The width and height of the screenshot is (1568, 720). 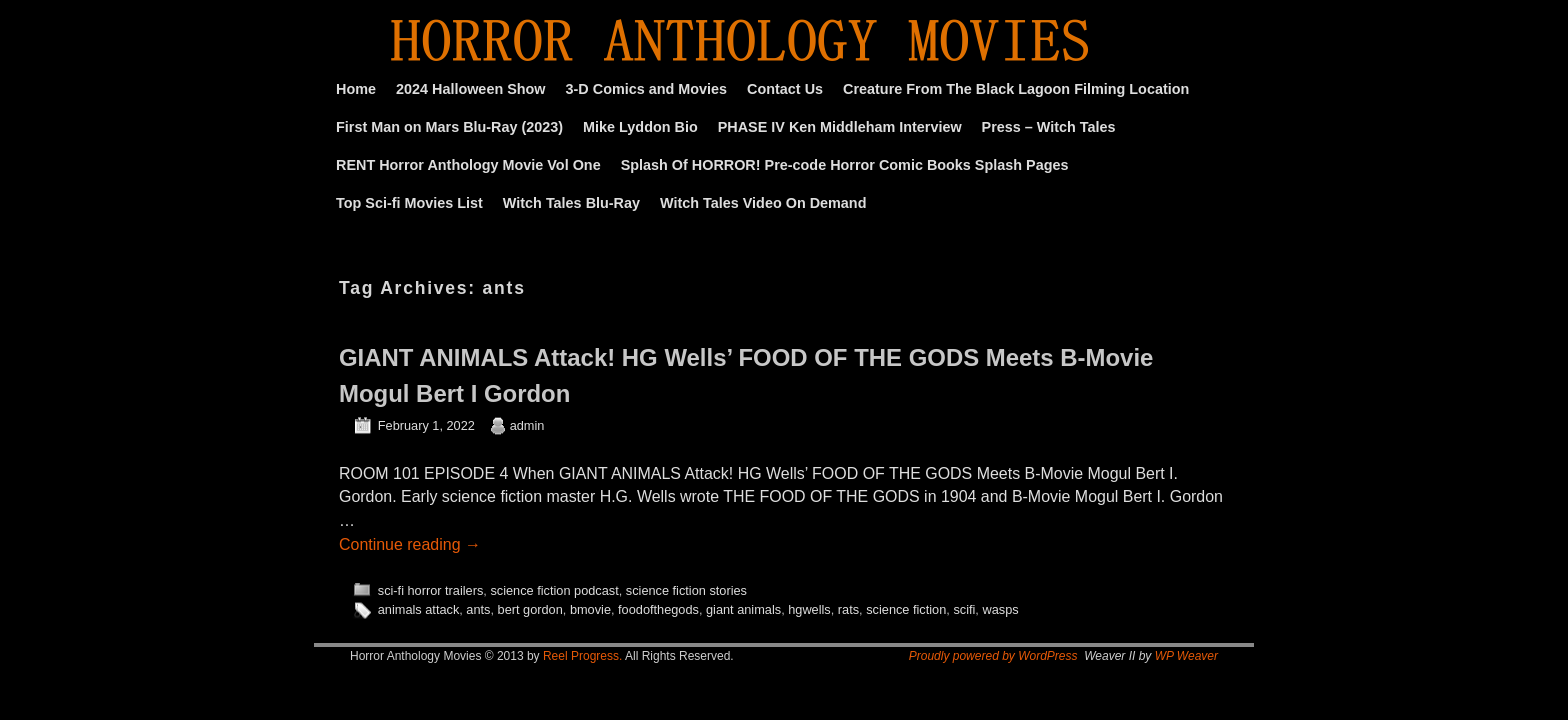 I want to click on Creature From The Black Lagoon Filming Location, so click(x=1016, y=89).